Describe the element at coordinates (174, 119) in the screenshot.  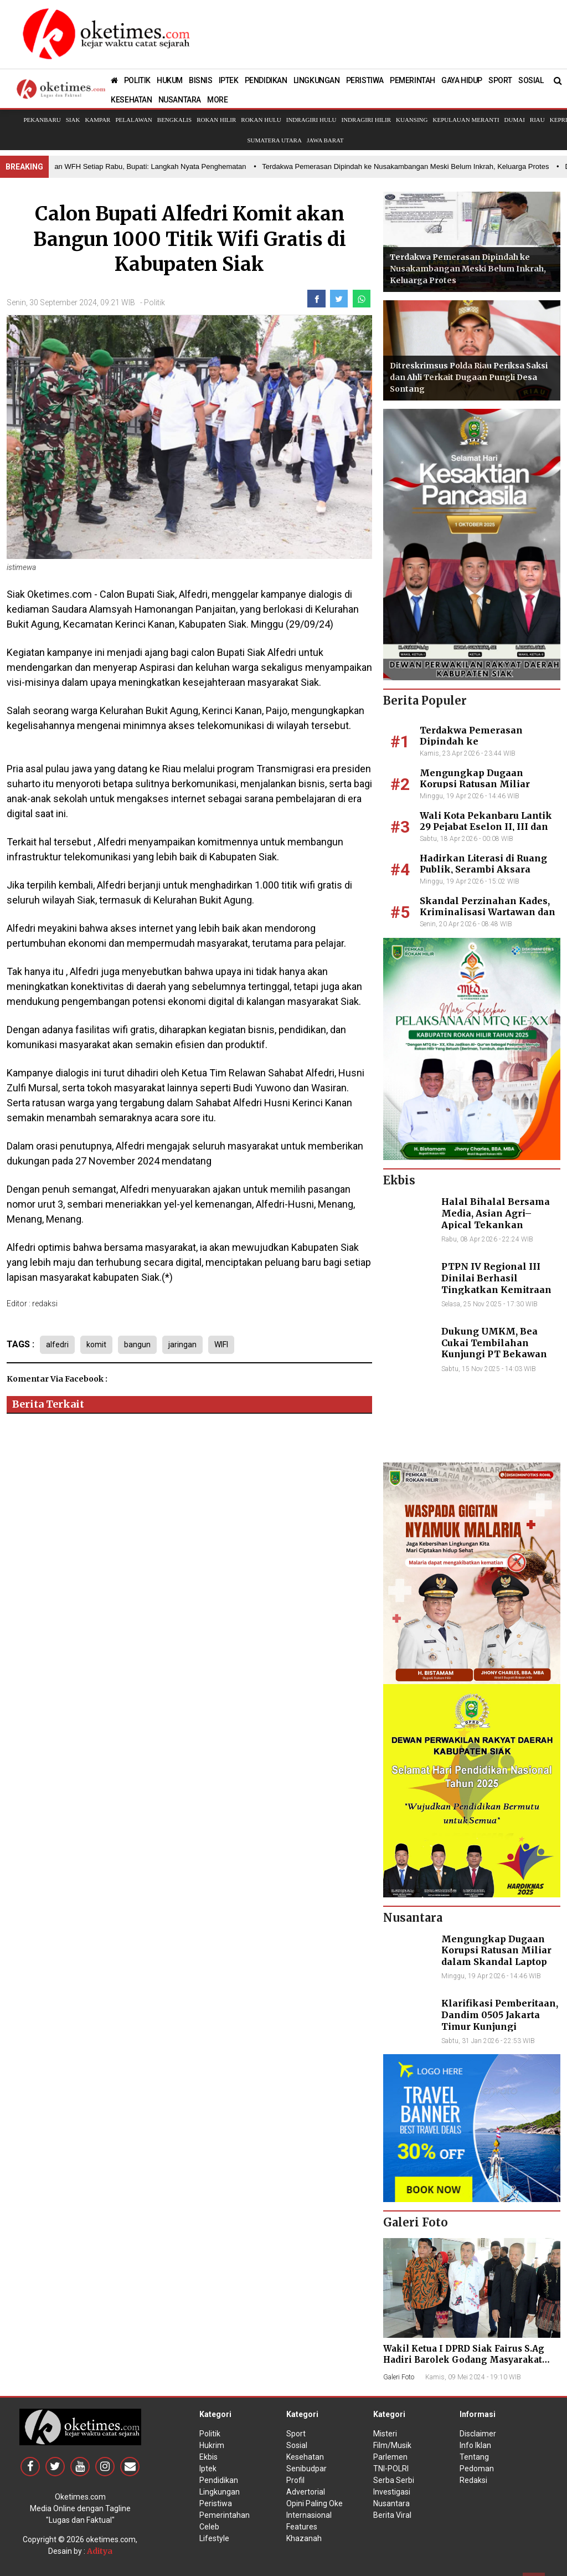
I see `Bengkalis` at that location.